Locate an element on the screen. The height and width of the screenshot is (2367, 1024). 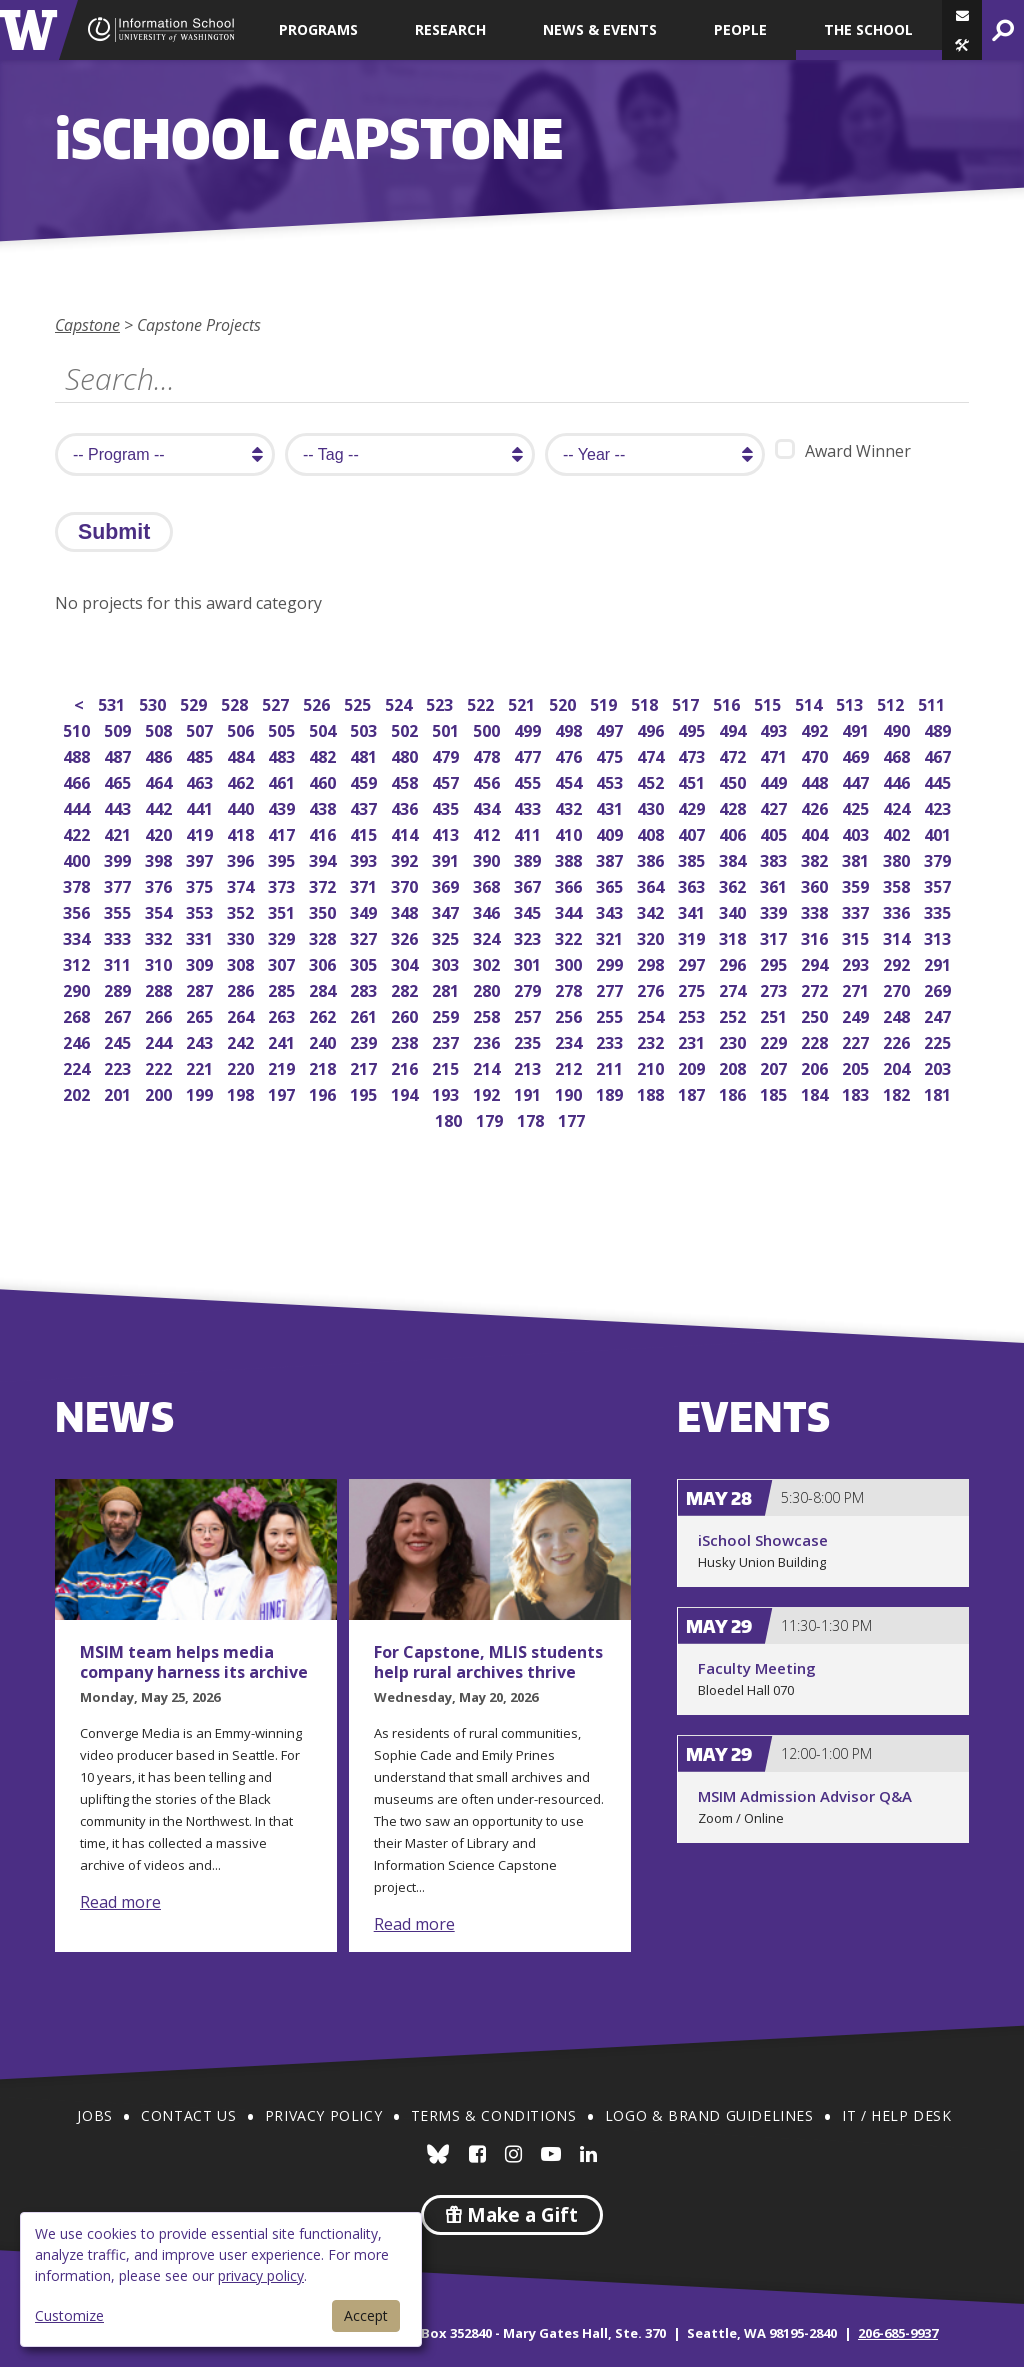
336 is located at coordinates (898, 910).